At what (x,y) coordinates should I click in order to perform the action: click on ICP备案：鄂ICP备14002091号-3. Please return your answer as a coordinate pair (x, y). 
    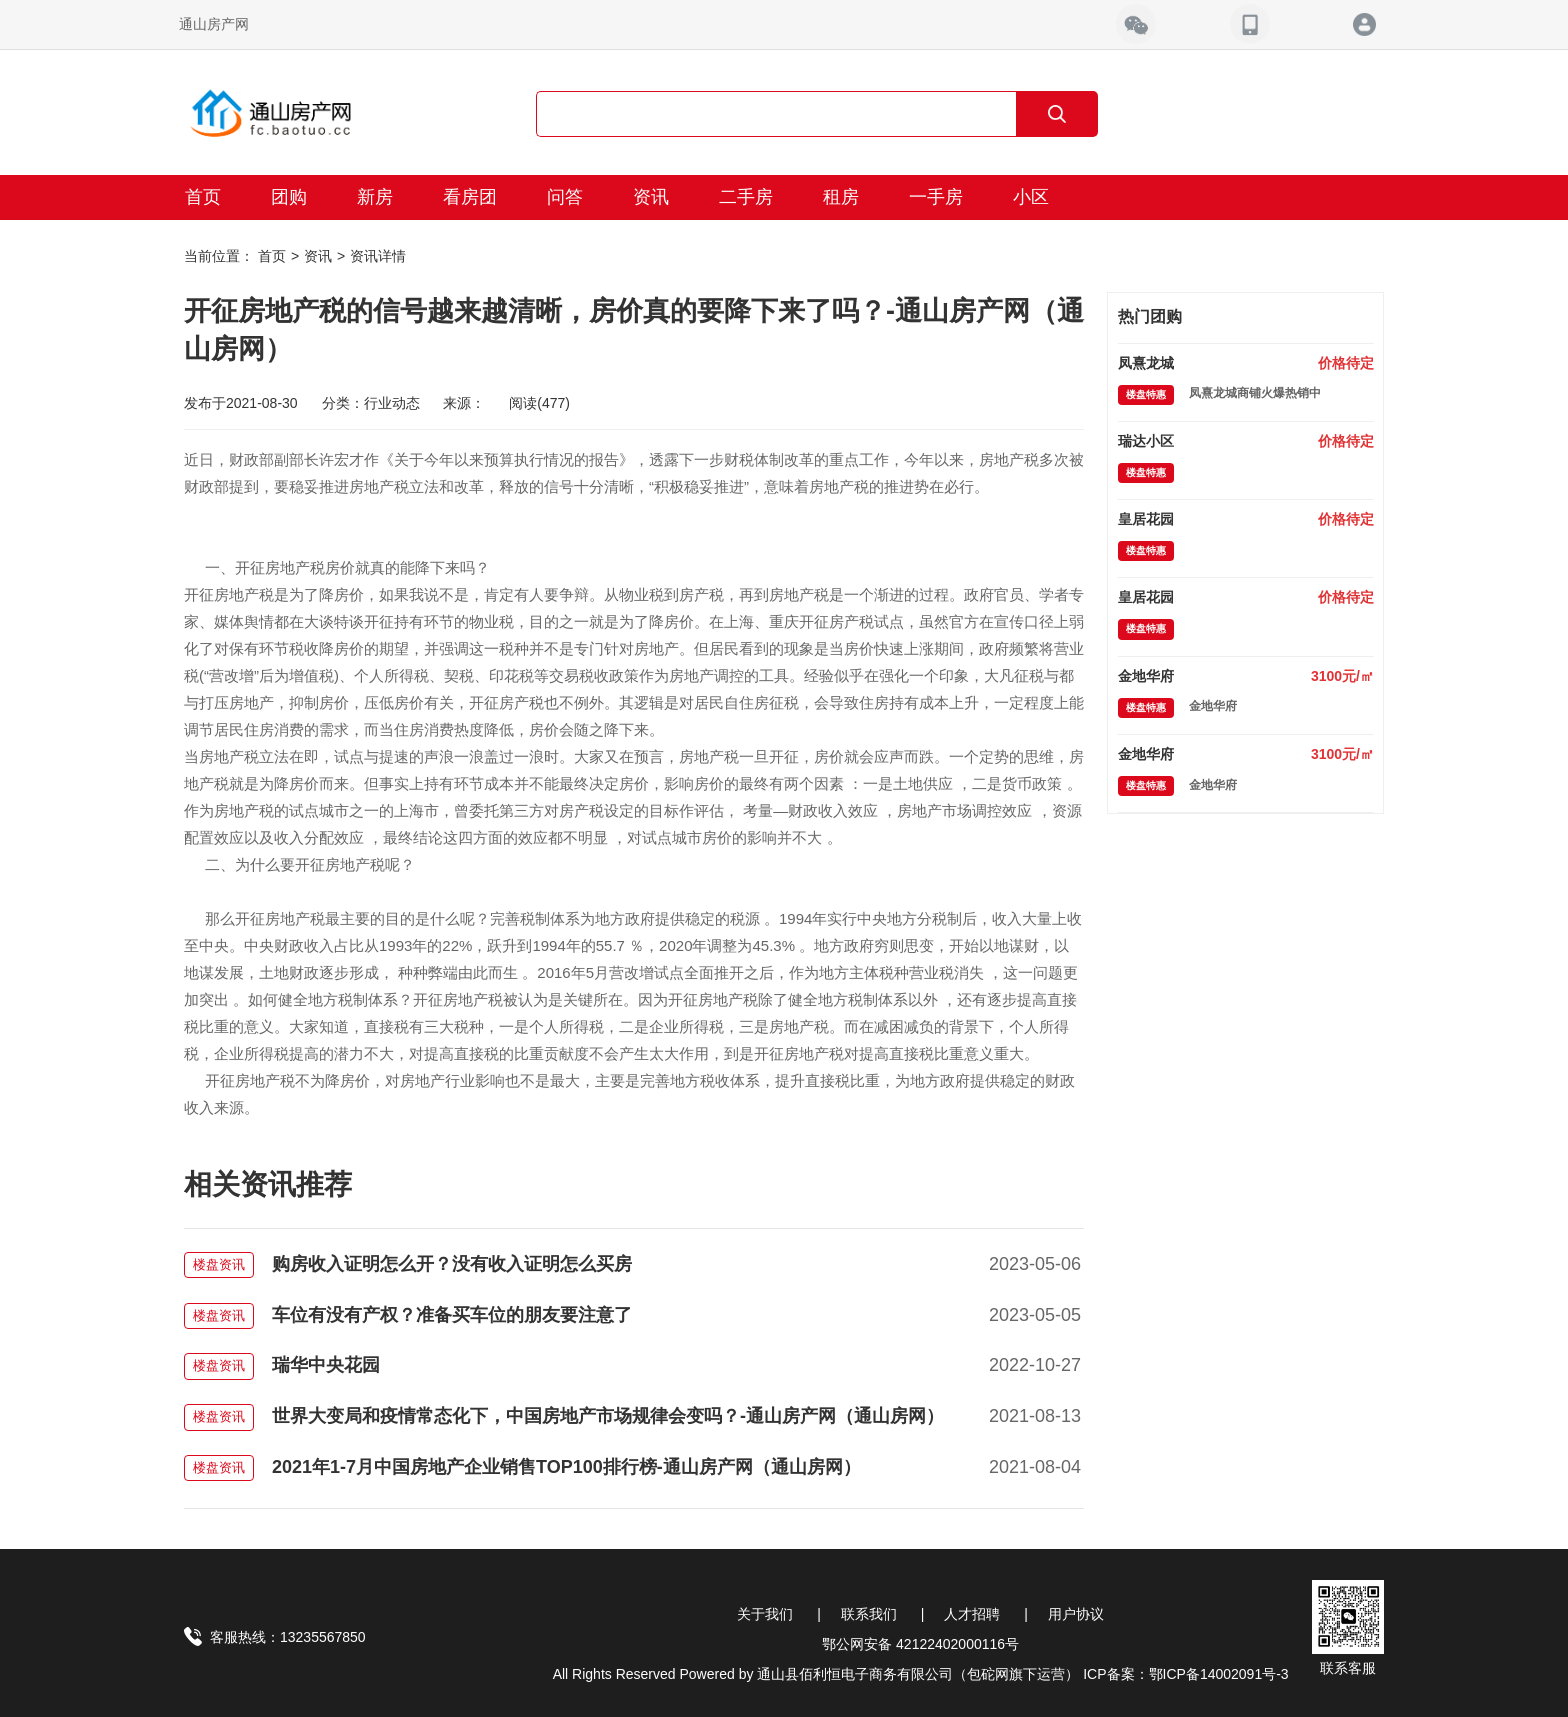
    Looking at the image, I should click on (1185, 1674).